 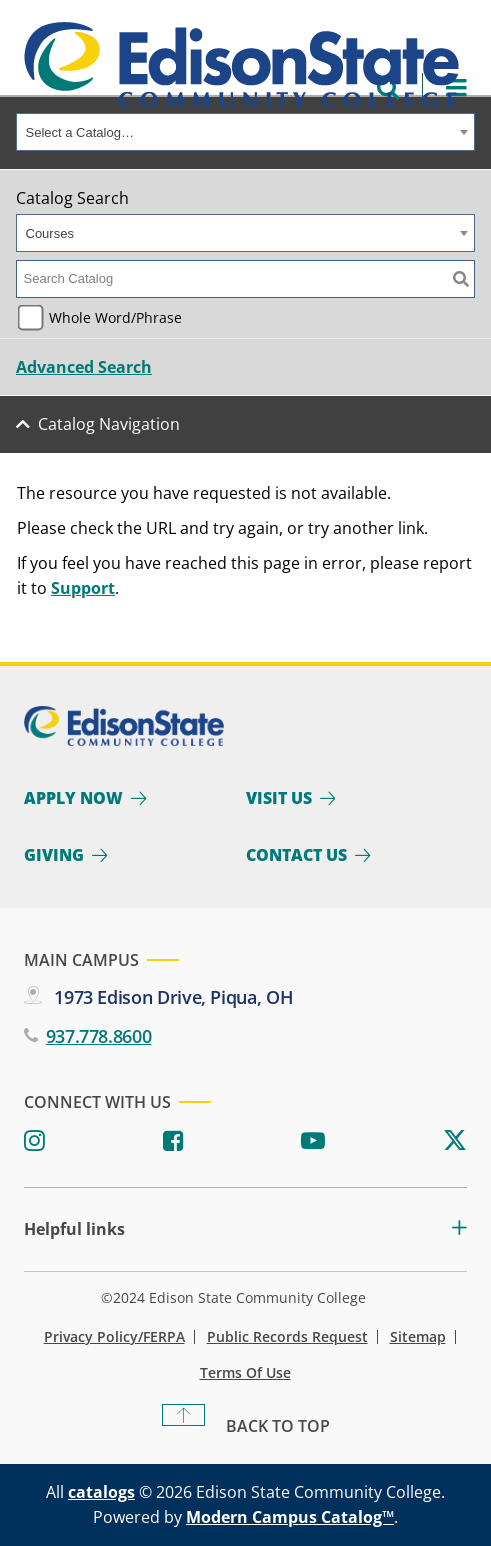 I want to click on Privacy Policy/FERPA, so click(x=114, y=1337).